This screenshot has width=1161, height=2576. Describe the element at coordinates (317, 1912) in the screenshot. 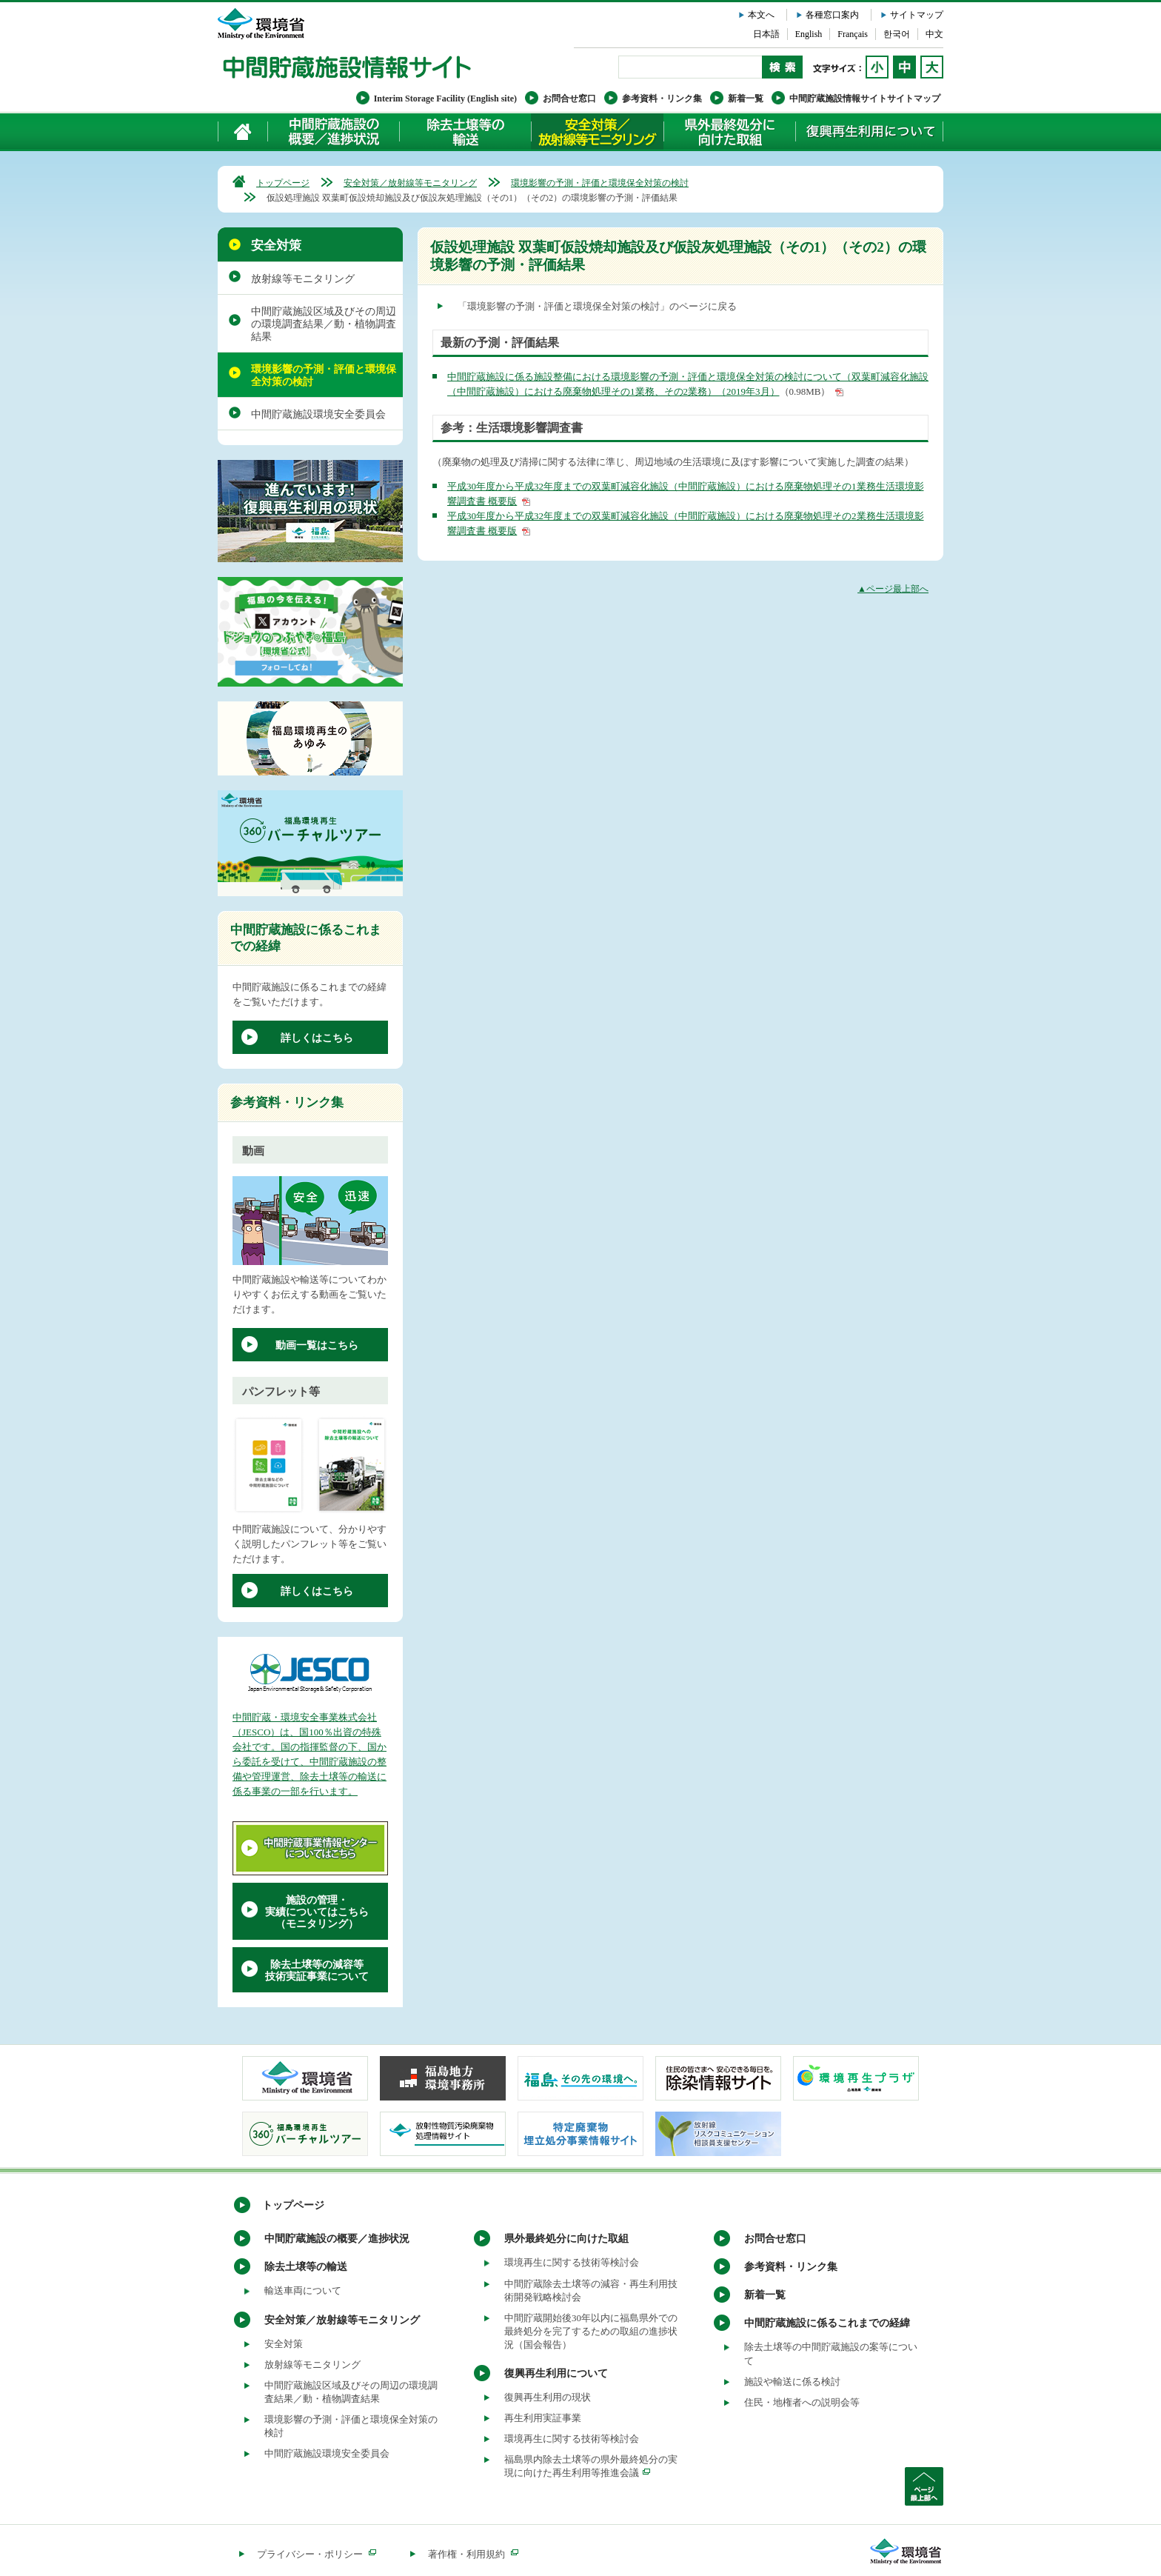

I see `施設の管理・実績についてはこちら（モニタリング）` at that location.